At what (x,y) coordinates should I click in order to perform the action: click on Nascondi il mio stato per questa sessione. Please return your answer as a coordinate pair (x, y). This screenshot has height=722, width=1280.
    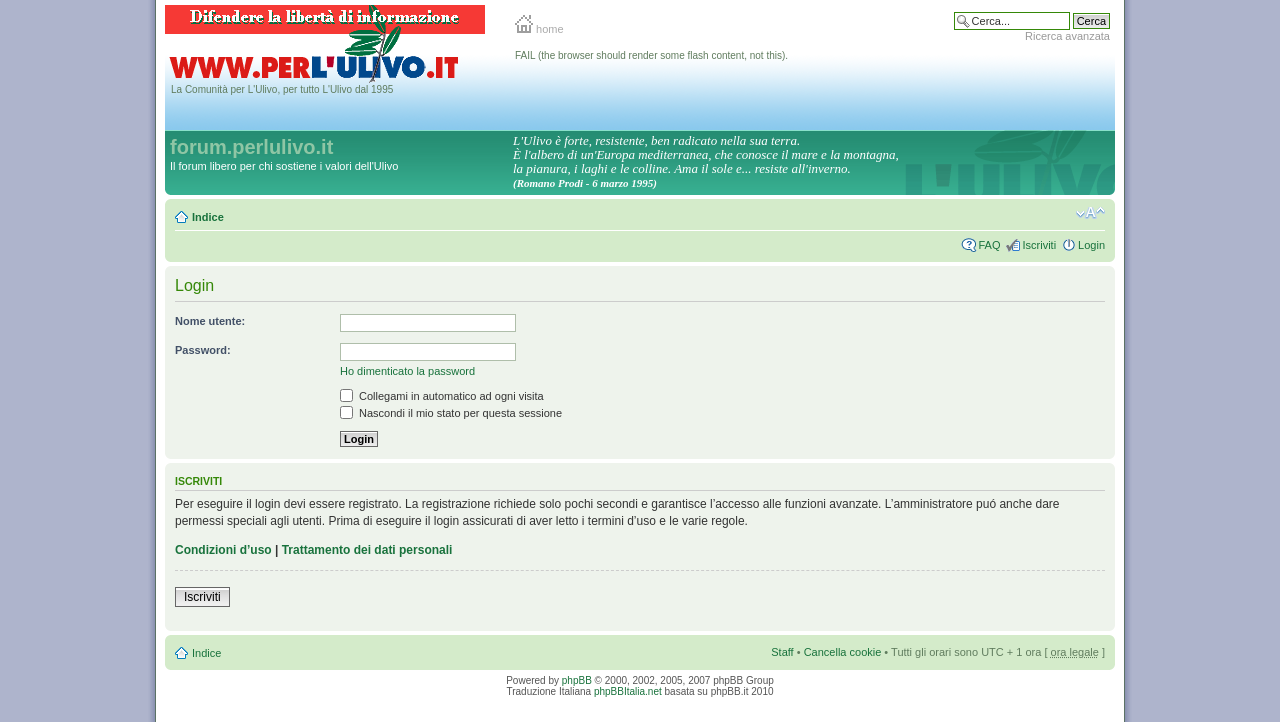
    Looking at the image, I should click on (451, 413).